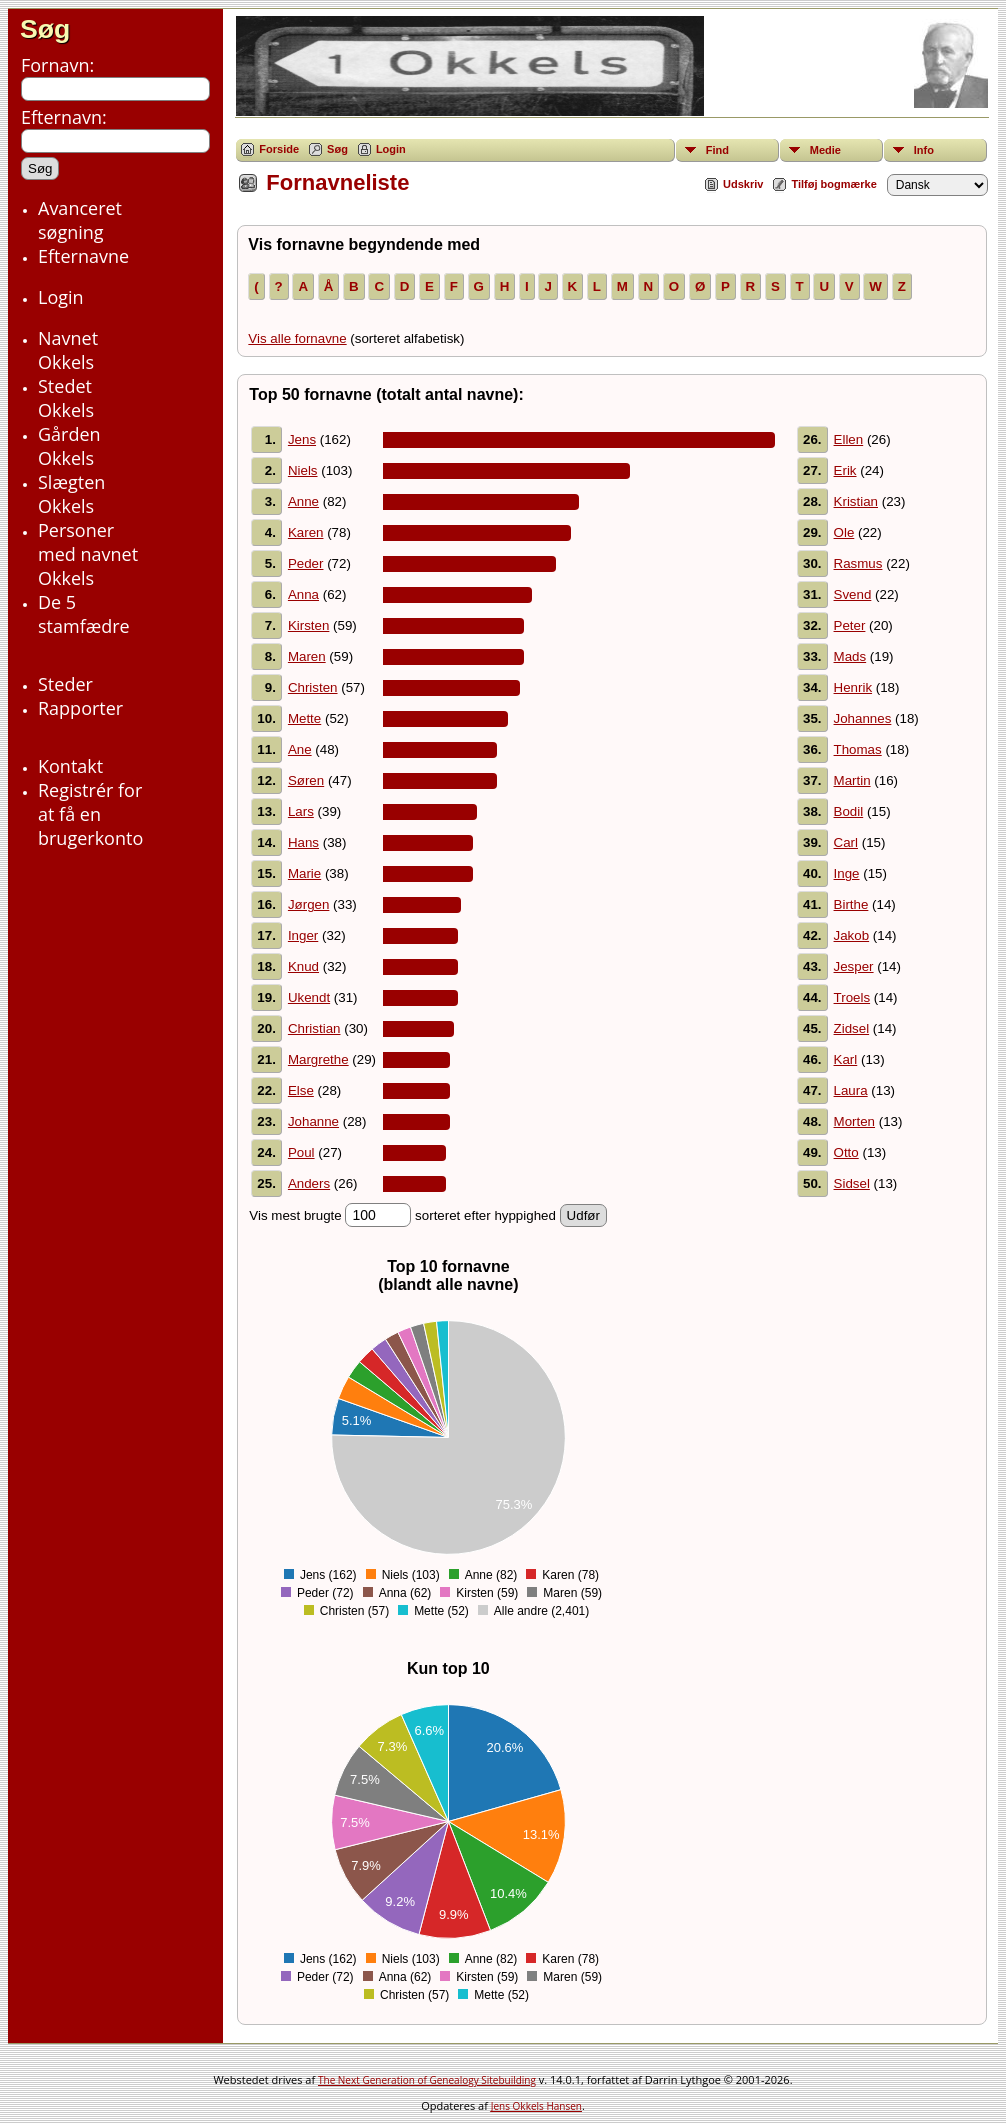  I want to click on Jakob, so click(852, 935).